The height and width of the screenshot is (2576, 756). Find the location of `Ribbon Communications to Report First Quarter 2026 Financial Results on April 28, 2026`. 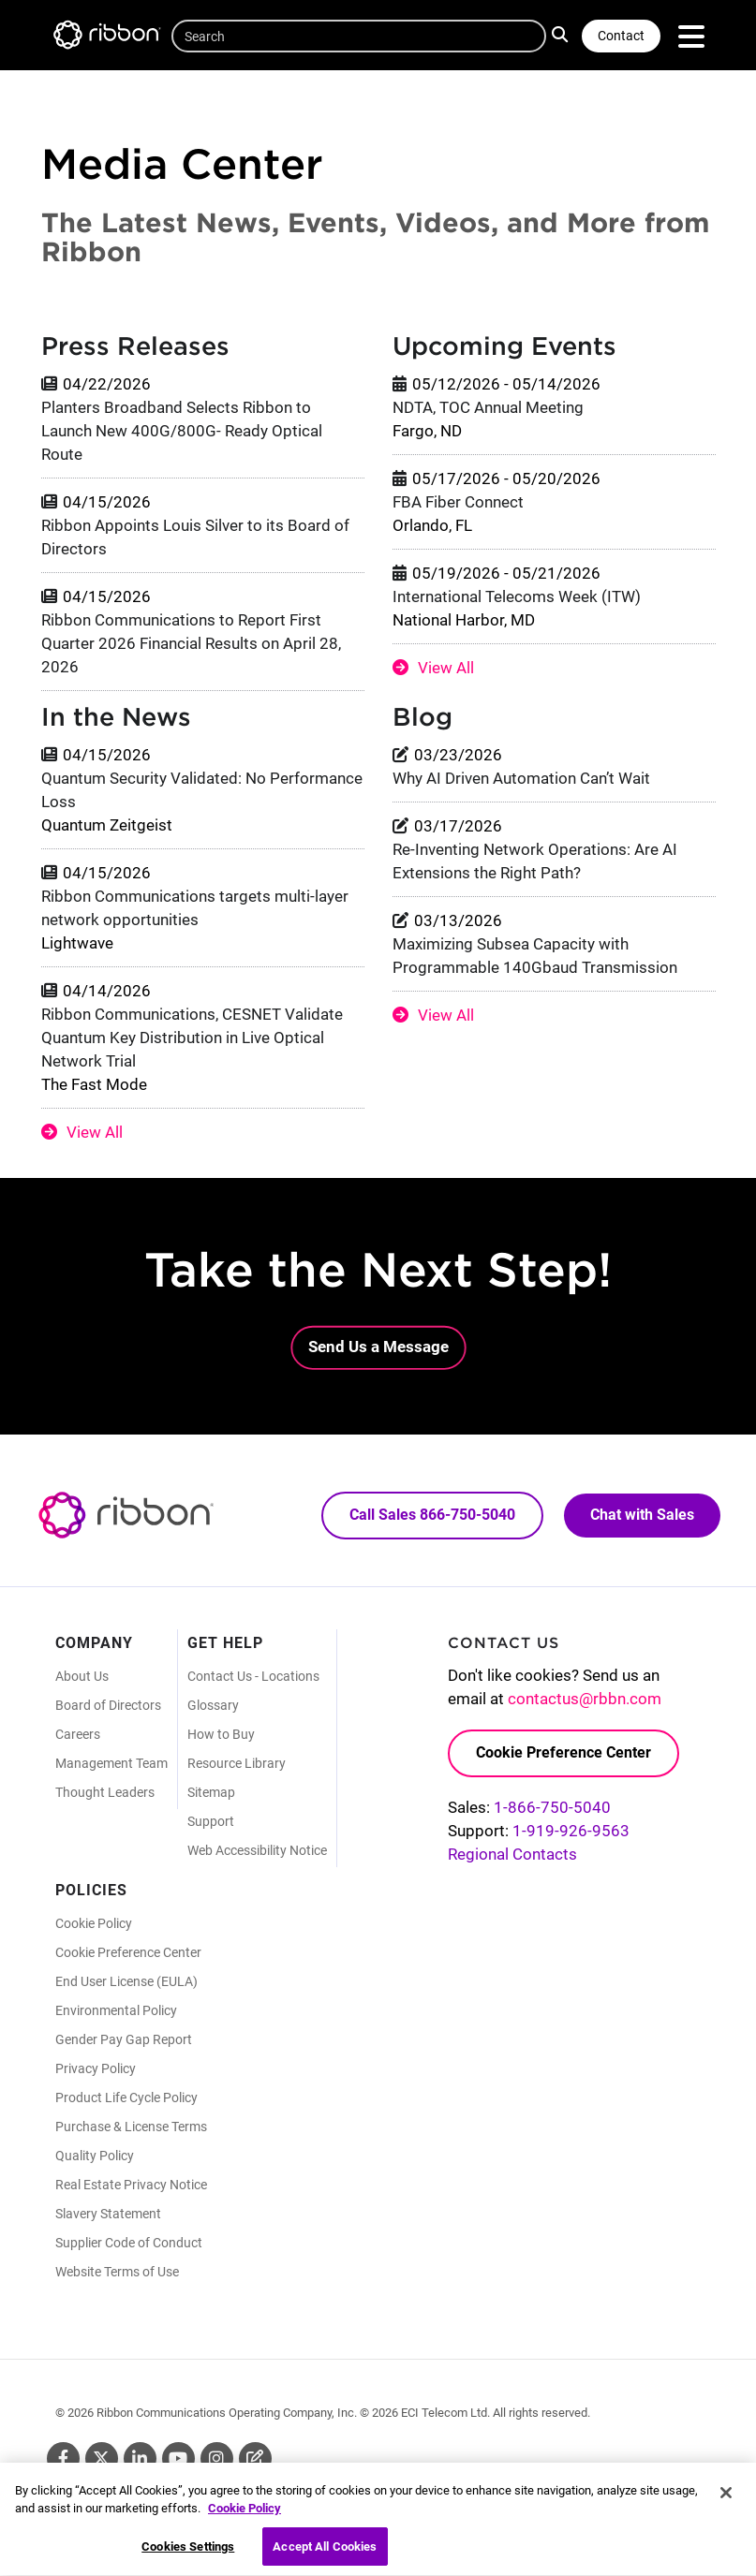

Ribbon Communications to Report First Quarter 2026 Financial Results on April 28, 2026 is located at coordinates (191, 643).